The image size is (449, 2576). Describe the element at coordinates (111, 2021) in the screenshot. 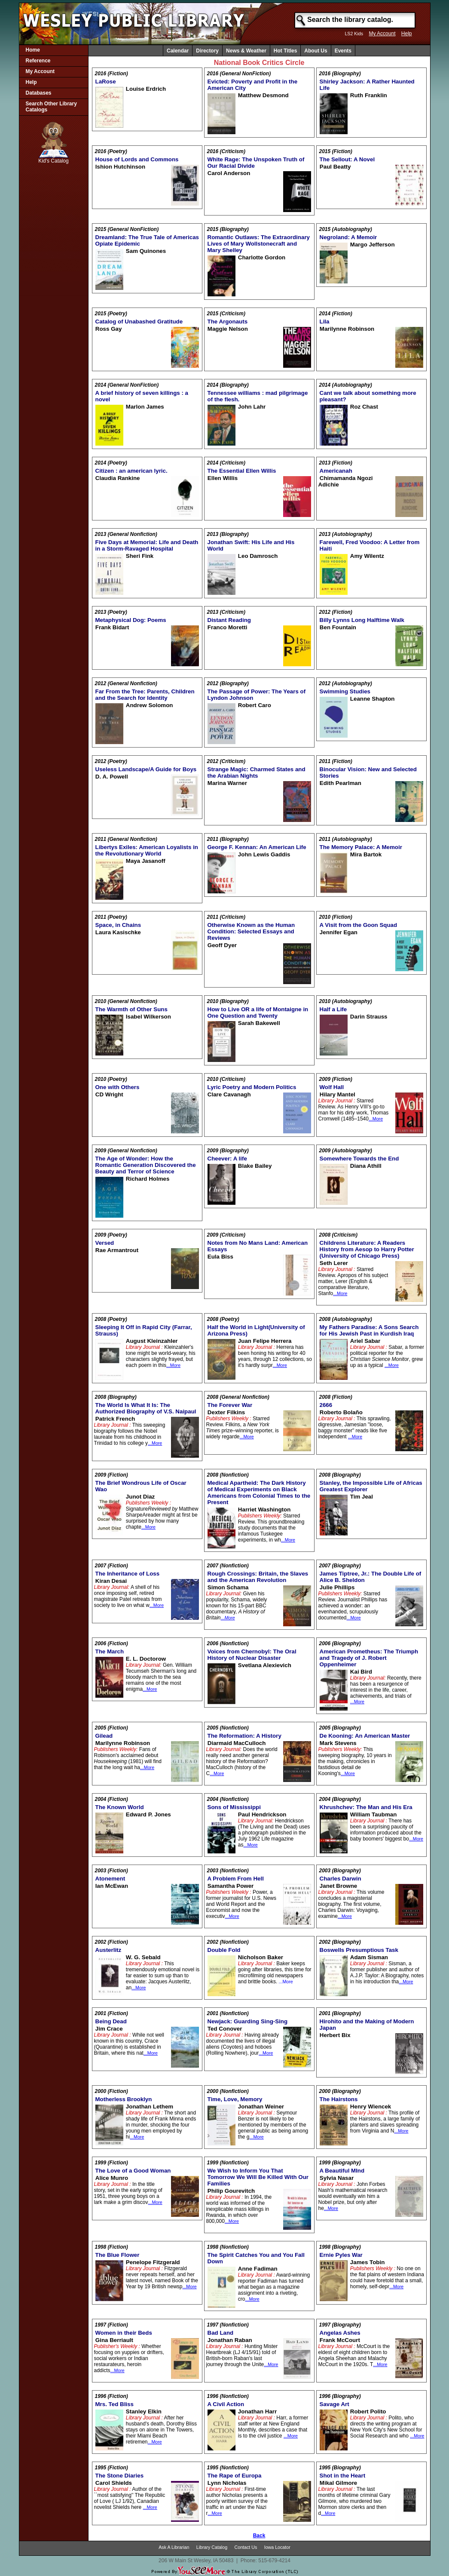

I see `Being Dead` at that location.